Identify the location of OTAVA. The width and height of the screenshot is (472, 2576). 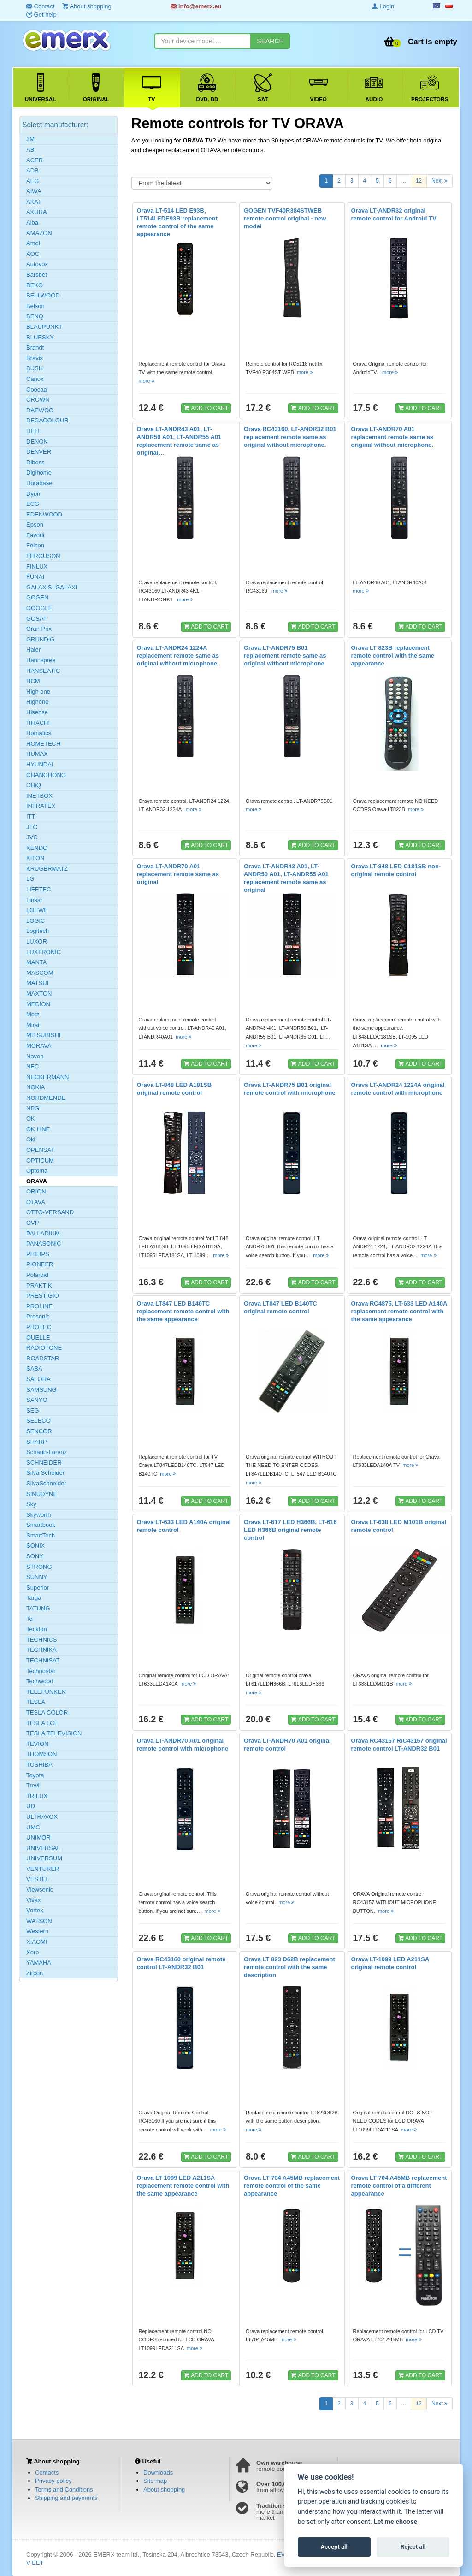
(35, 1202).